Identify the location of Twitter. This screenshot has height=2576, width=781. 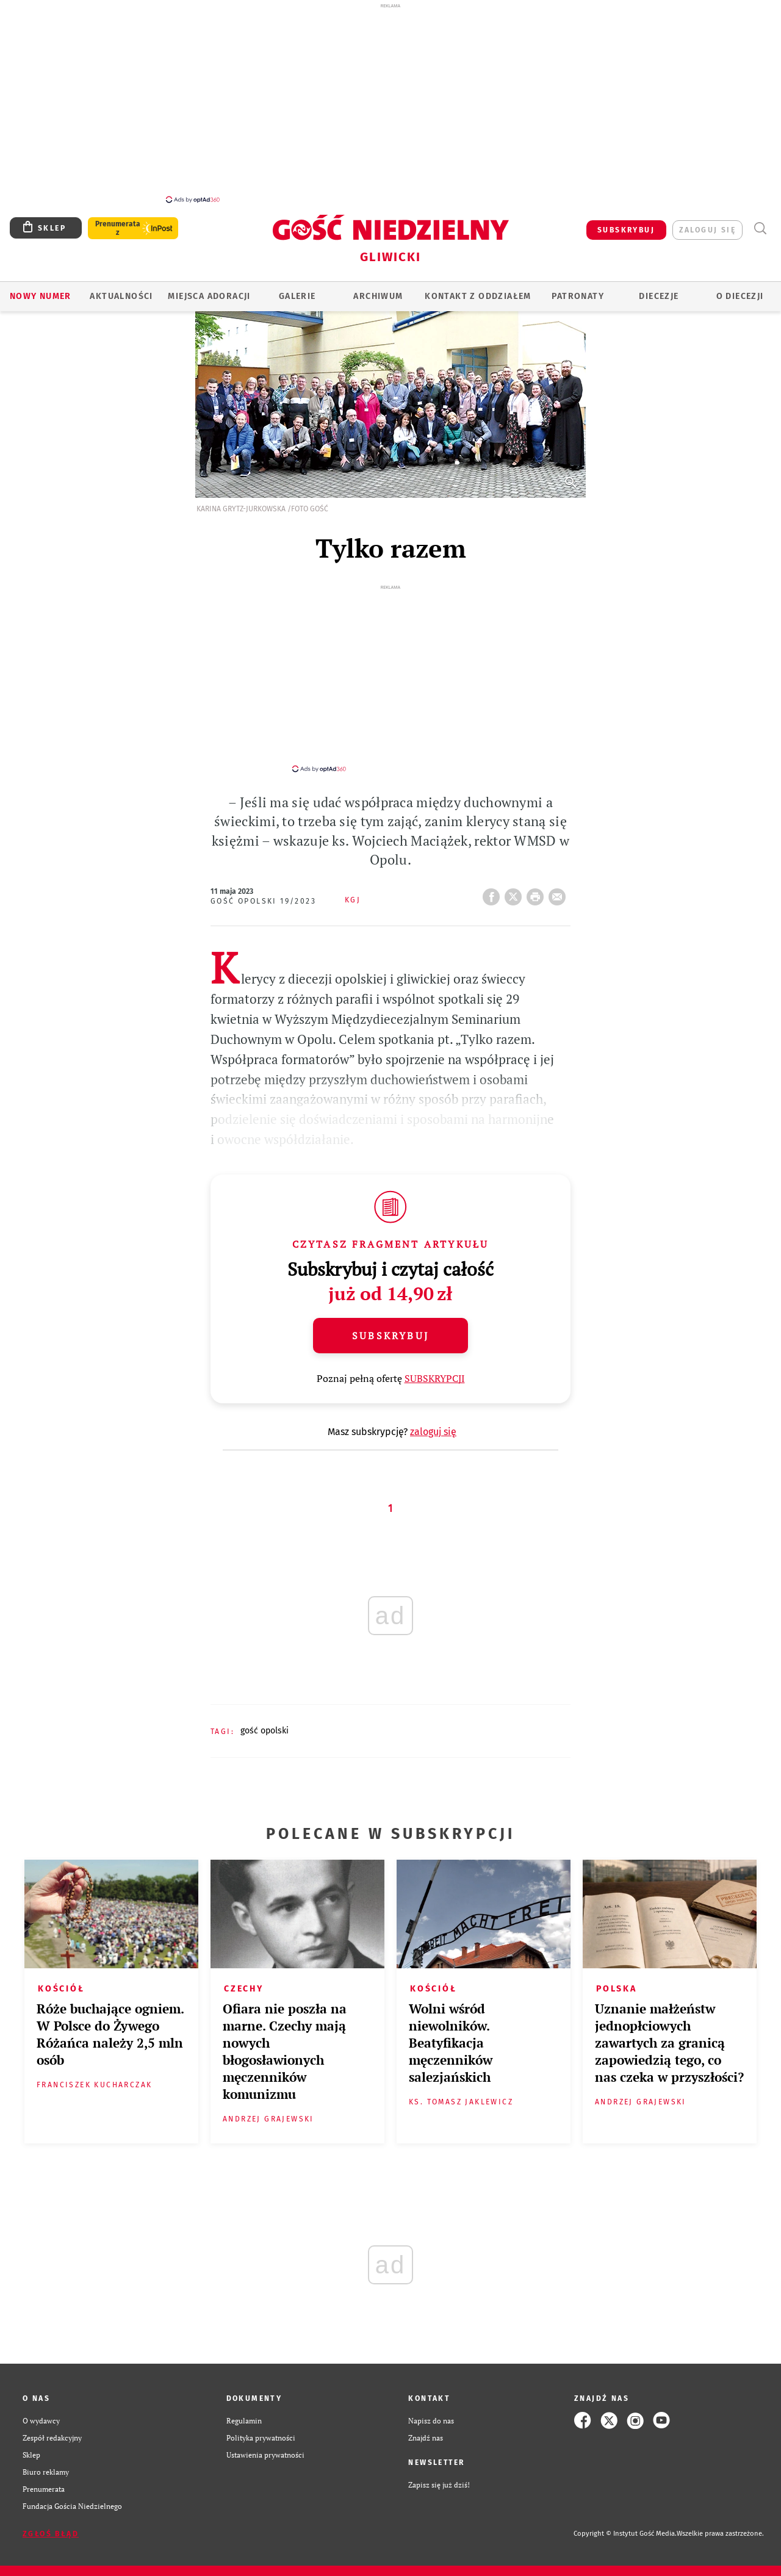
(516, 893).